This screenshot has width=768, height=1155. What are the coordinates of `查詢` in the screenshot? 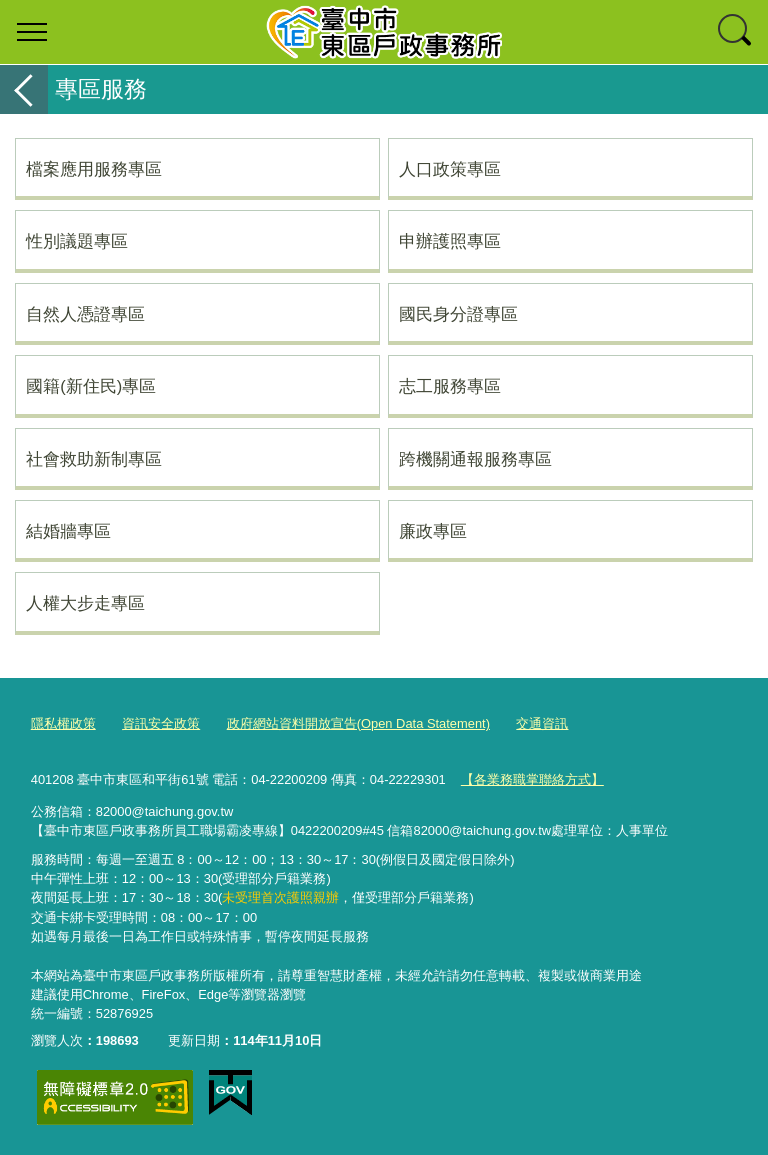 It's located at (736, 32).